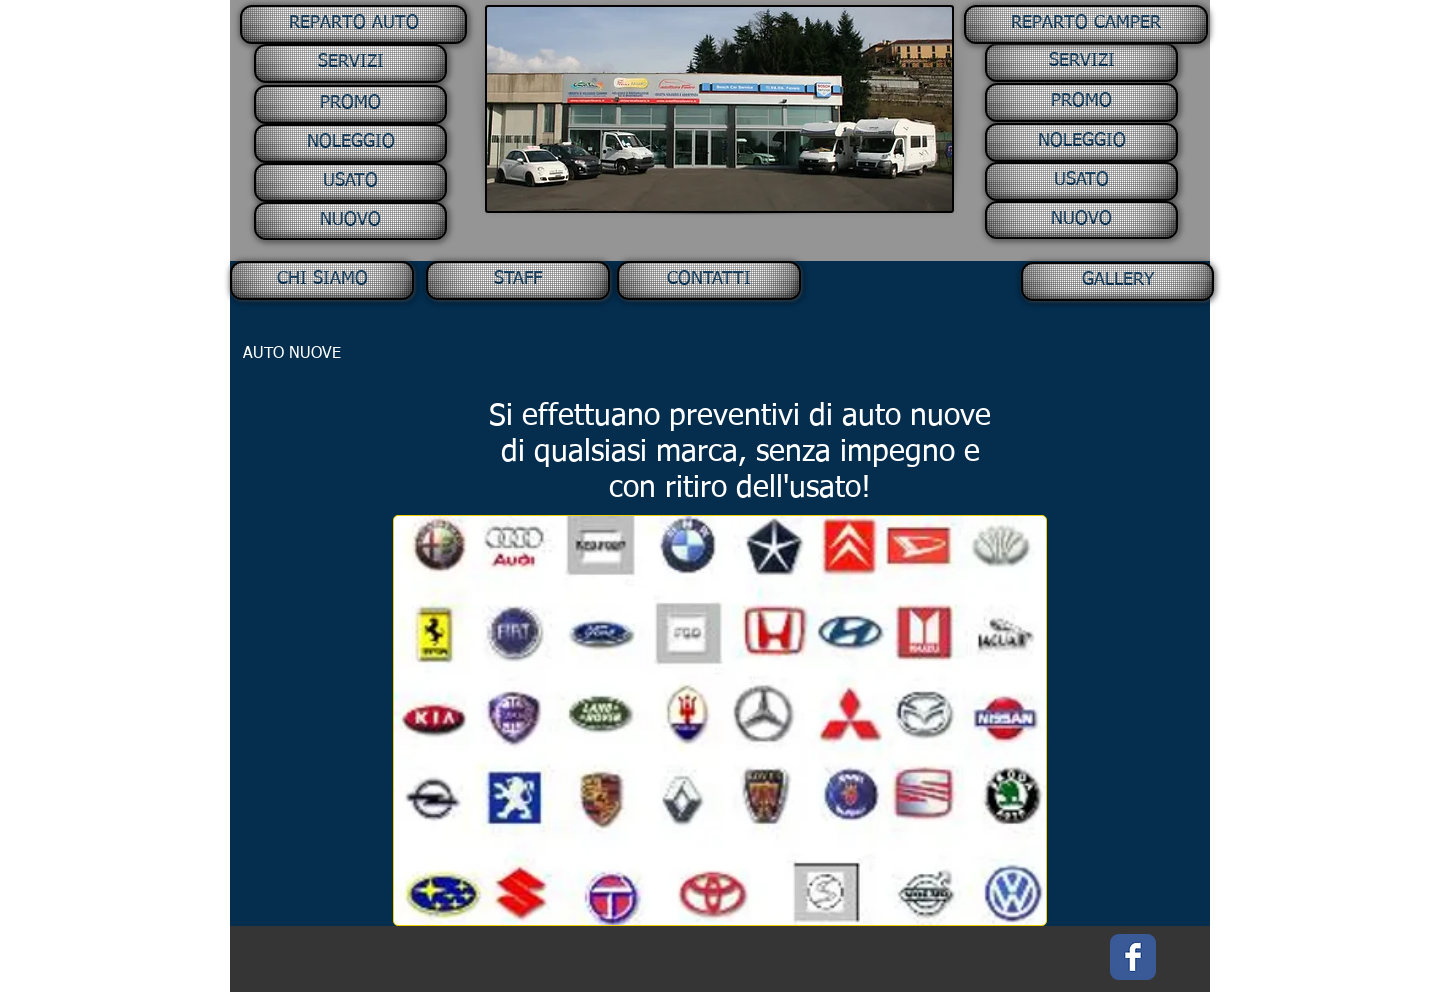 The height and width of the screenshot is (992, 1440). What do you see at coordinates (1117, 281) in the screenshot?
I see `[GALLERY]` at bounding box center [1117, 281].